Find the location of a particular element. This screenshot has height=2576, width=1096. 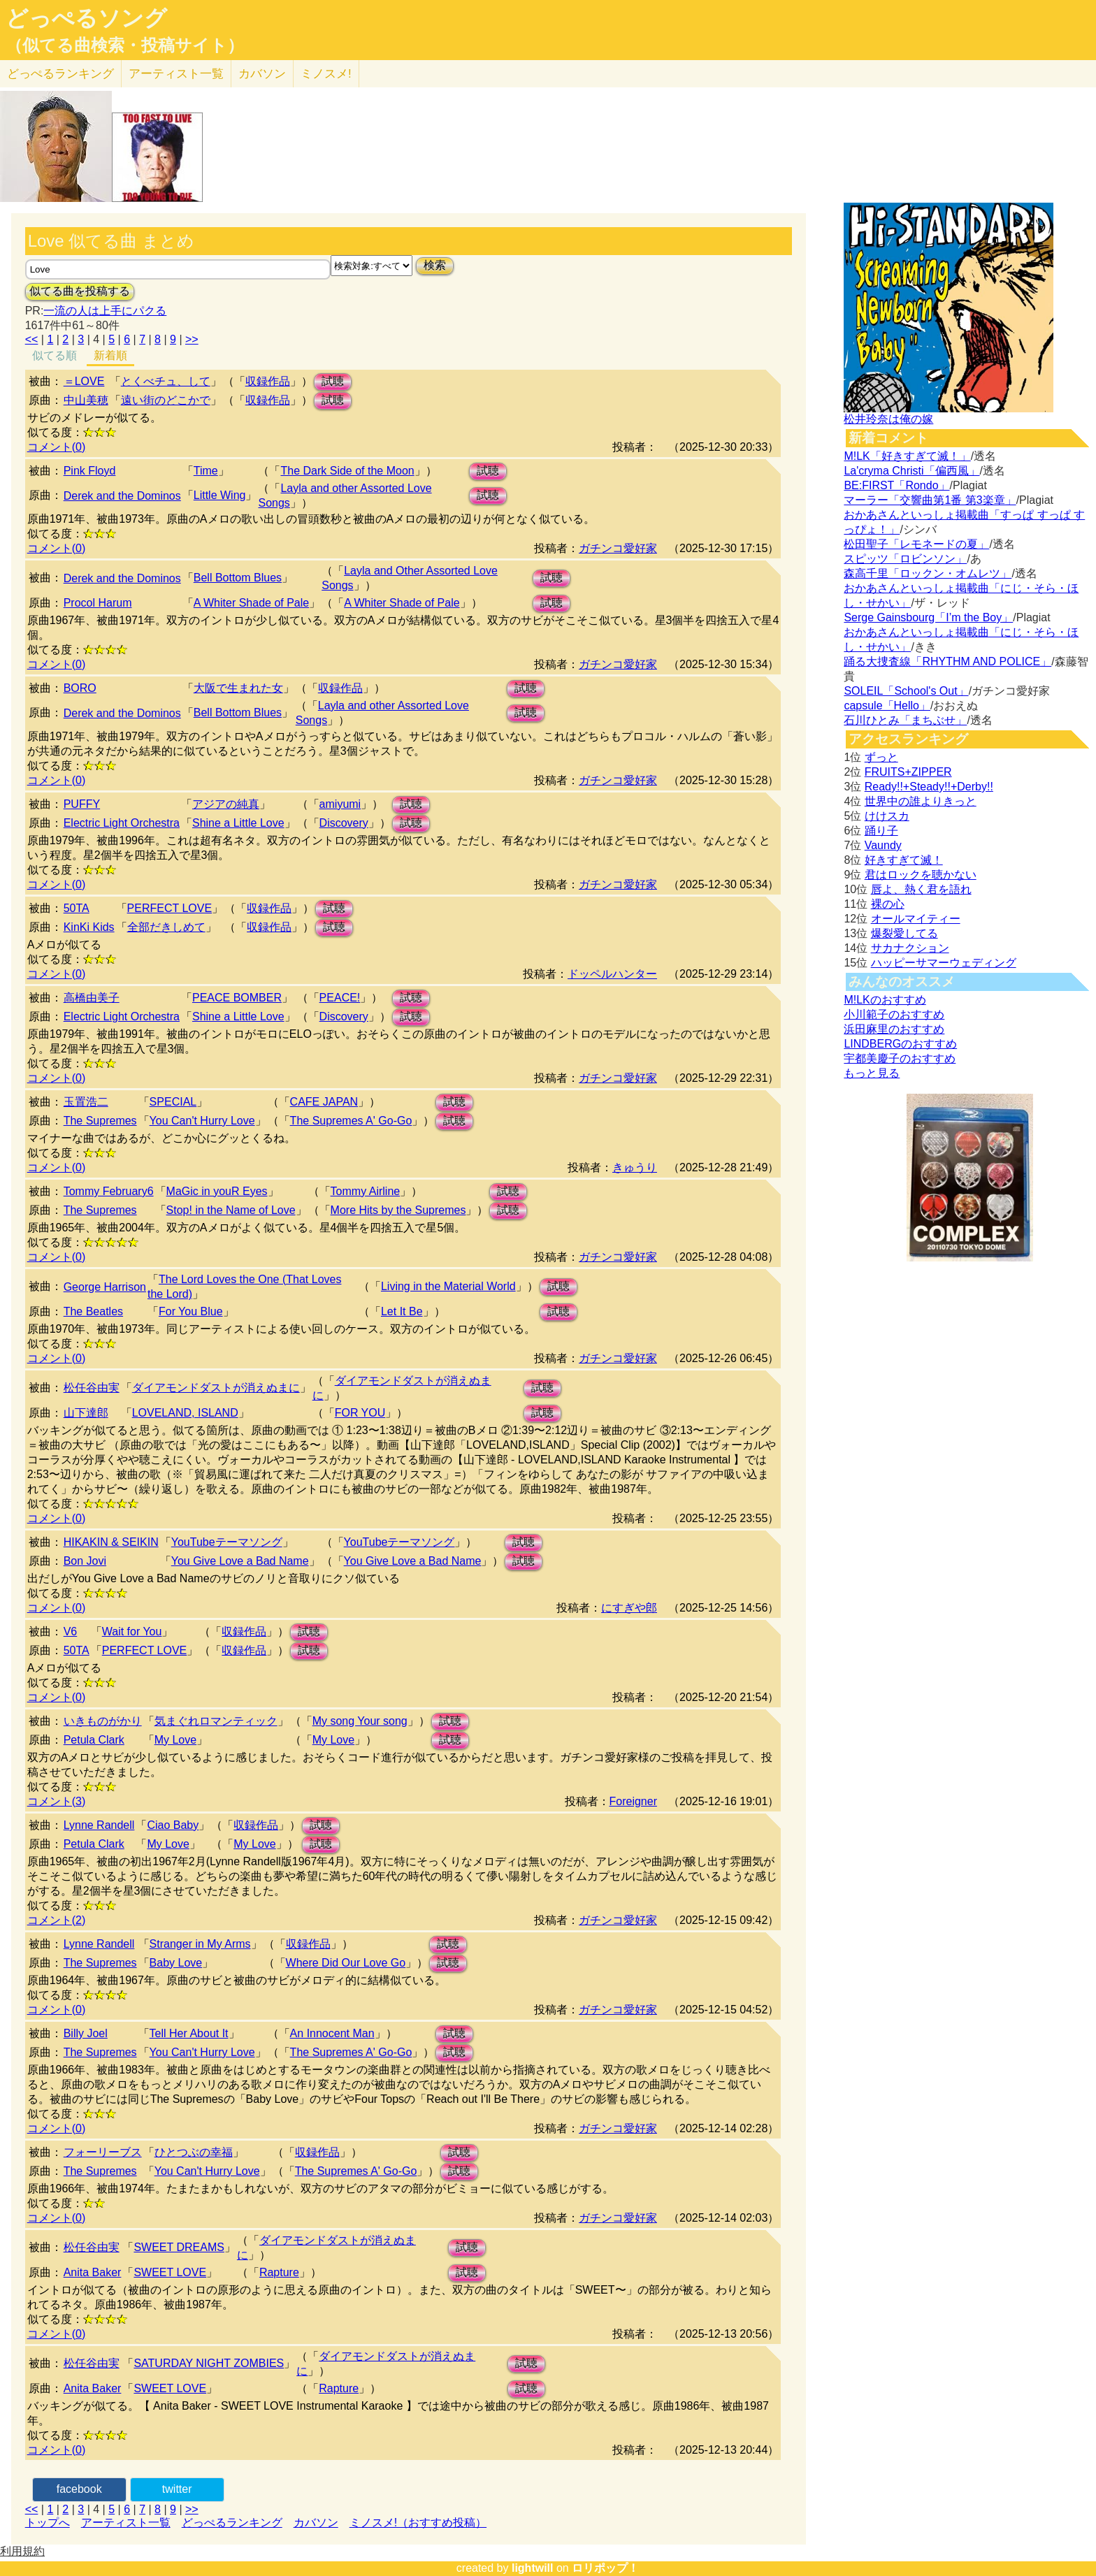

浜田麻里のおすすめ is located at coordinates (894, 1029).